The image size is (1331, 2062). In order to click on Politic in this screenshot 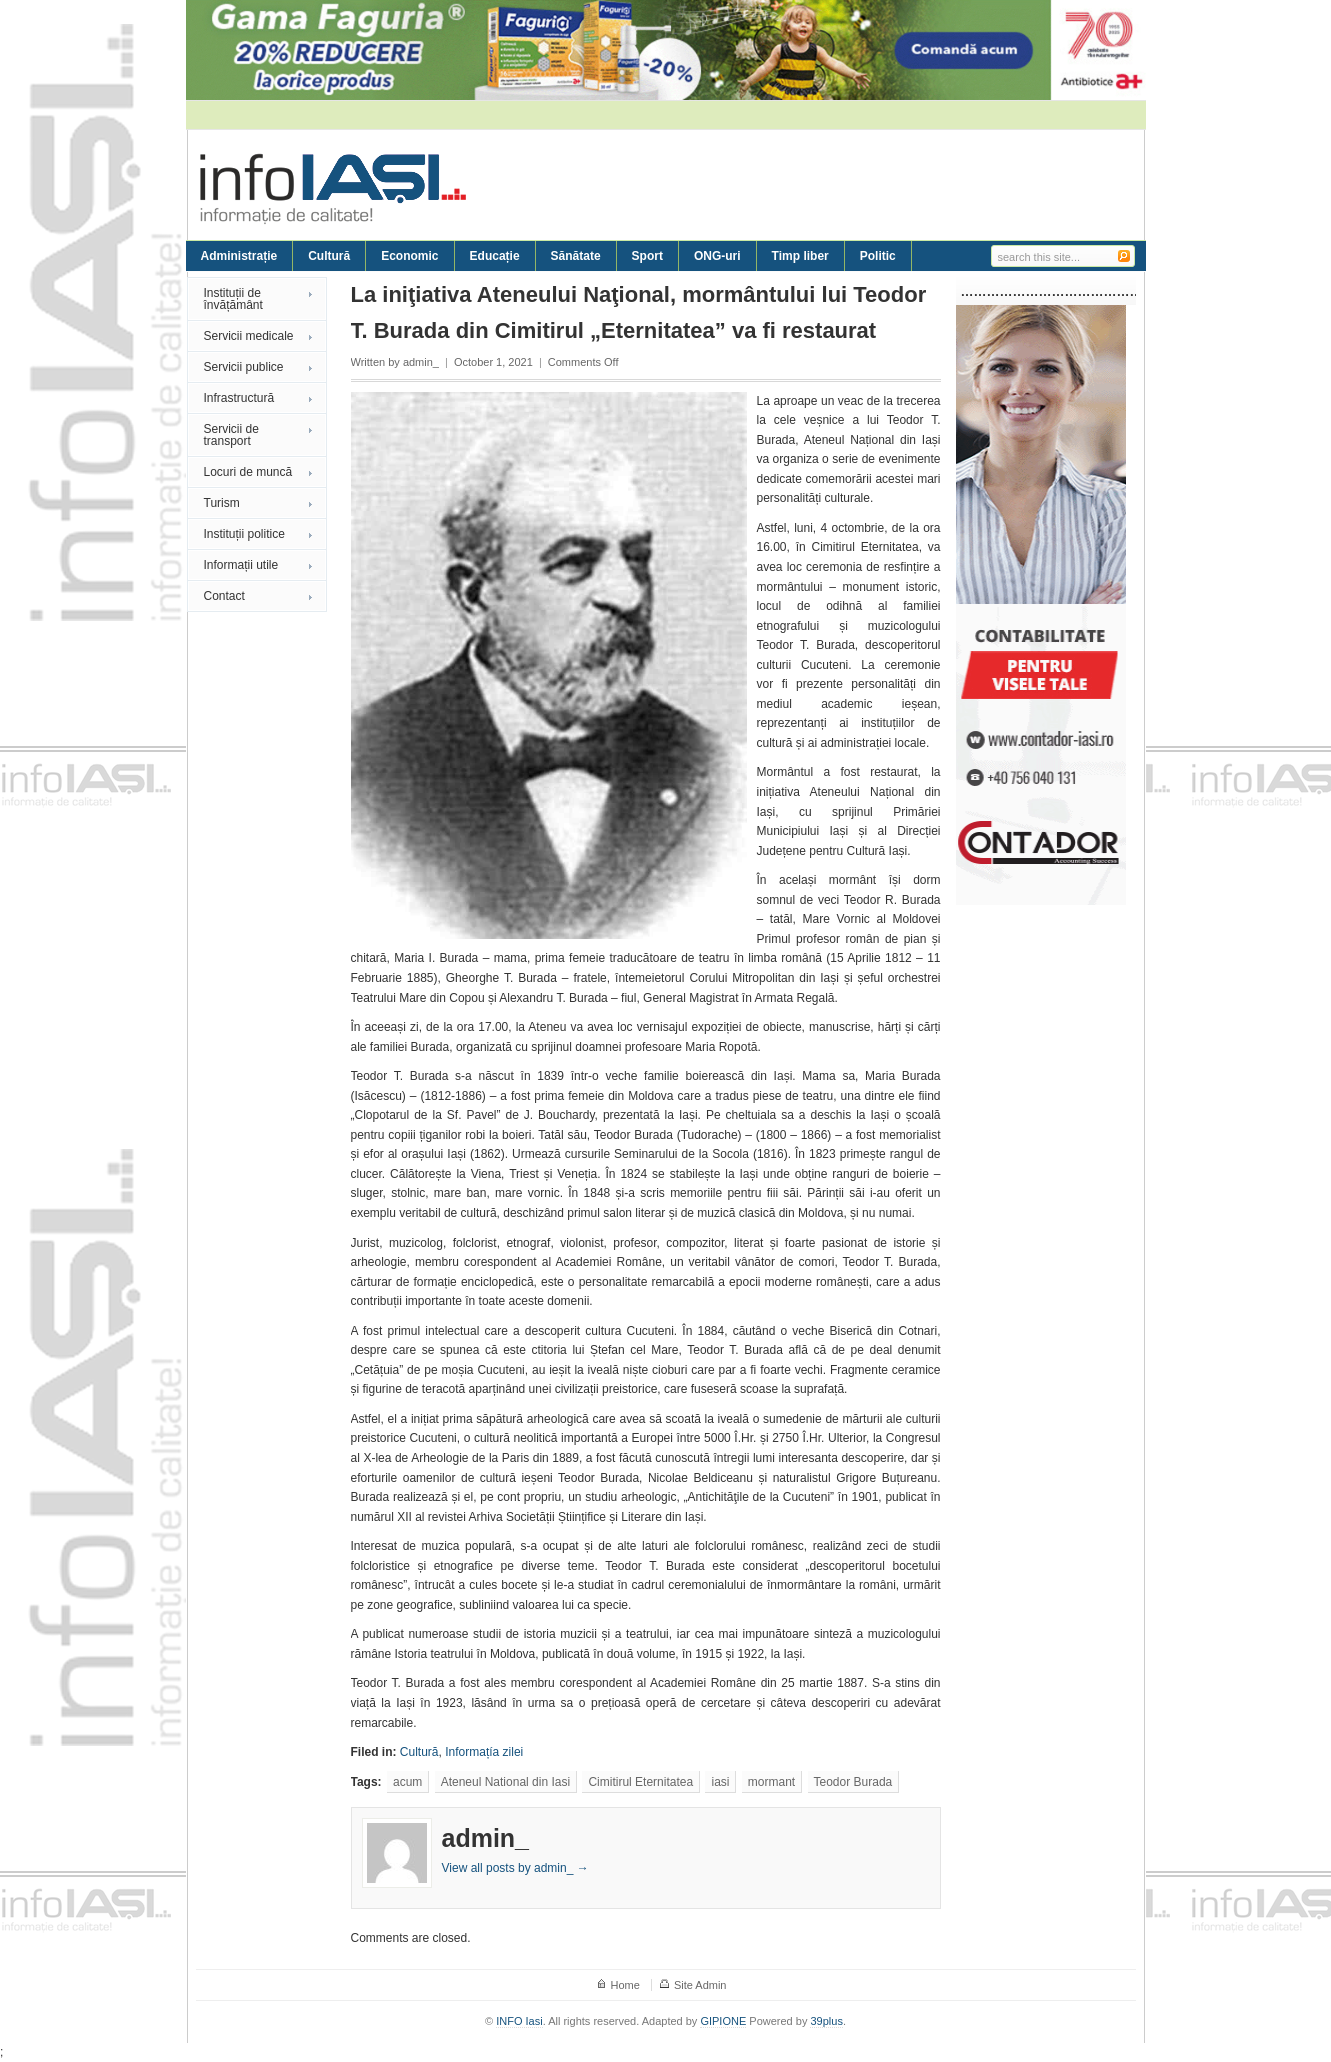, I will do `click(878, 256)`.